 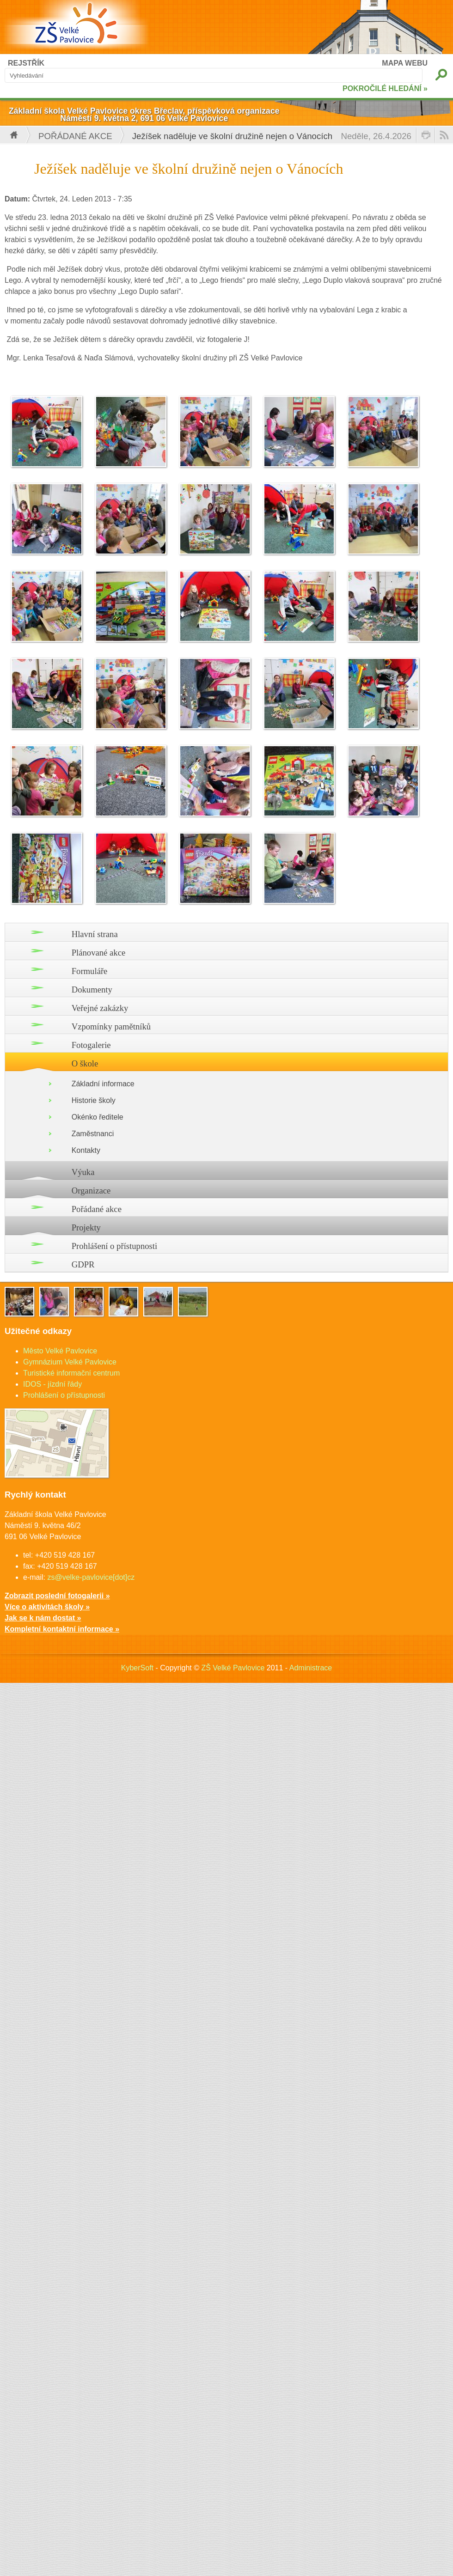 I want to click on Formuláře, so click(x=90, y=971).